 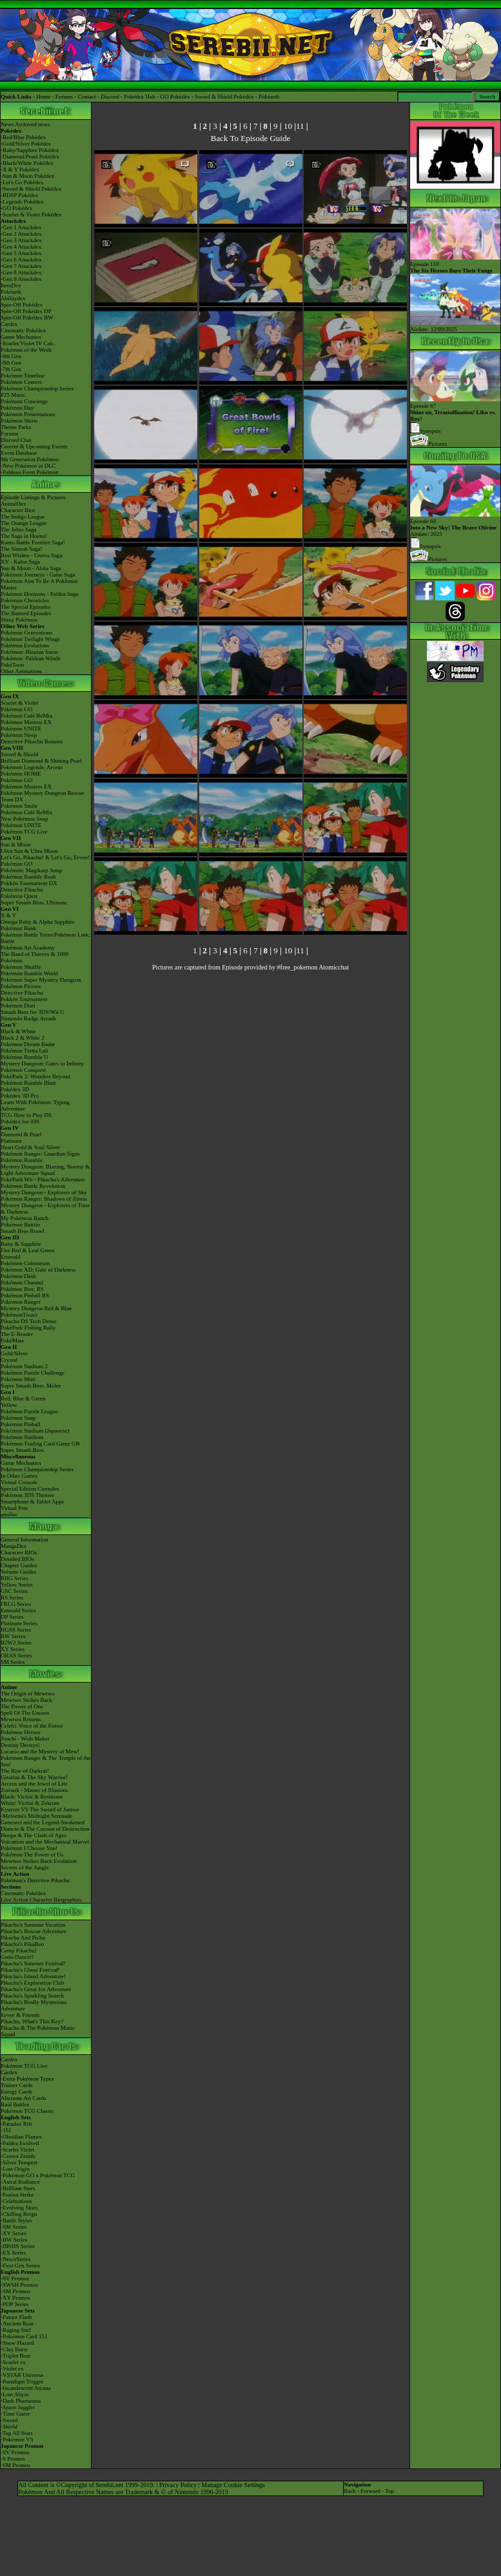 What do you see at coordinates (12, 2368) in the screenshot?
I see `-Violet ex` at bounding box center [12, 2368].